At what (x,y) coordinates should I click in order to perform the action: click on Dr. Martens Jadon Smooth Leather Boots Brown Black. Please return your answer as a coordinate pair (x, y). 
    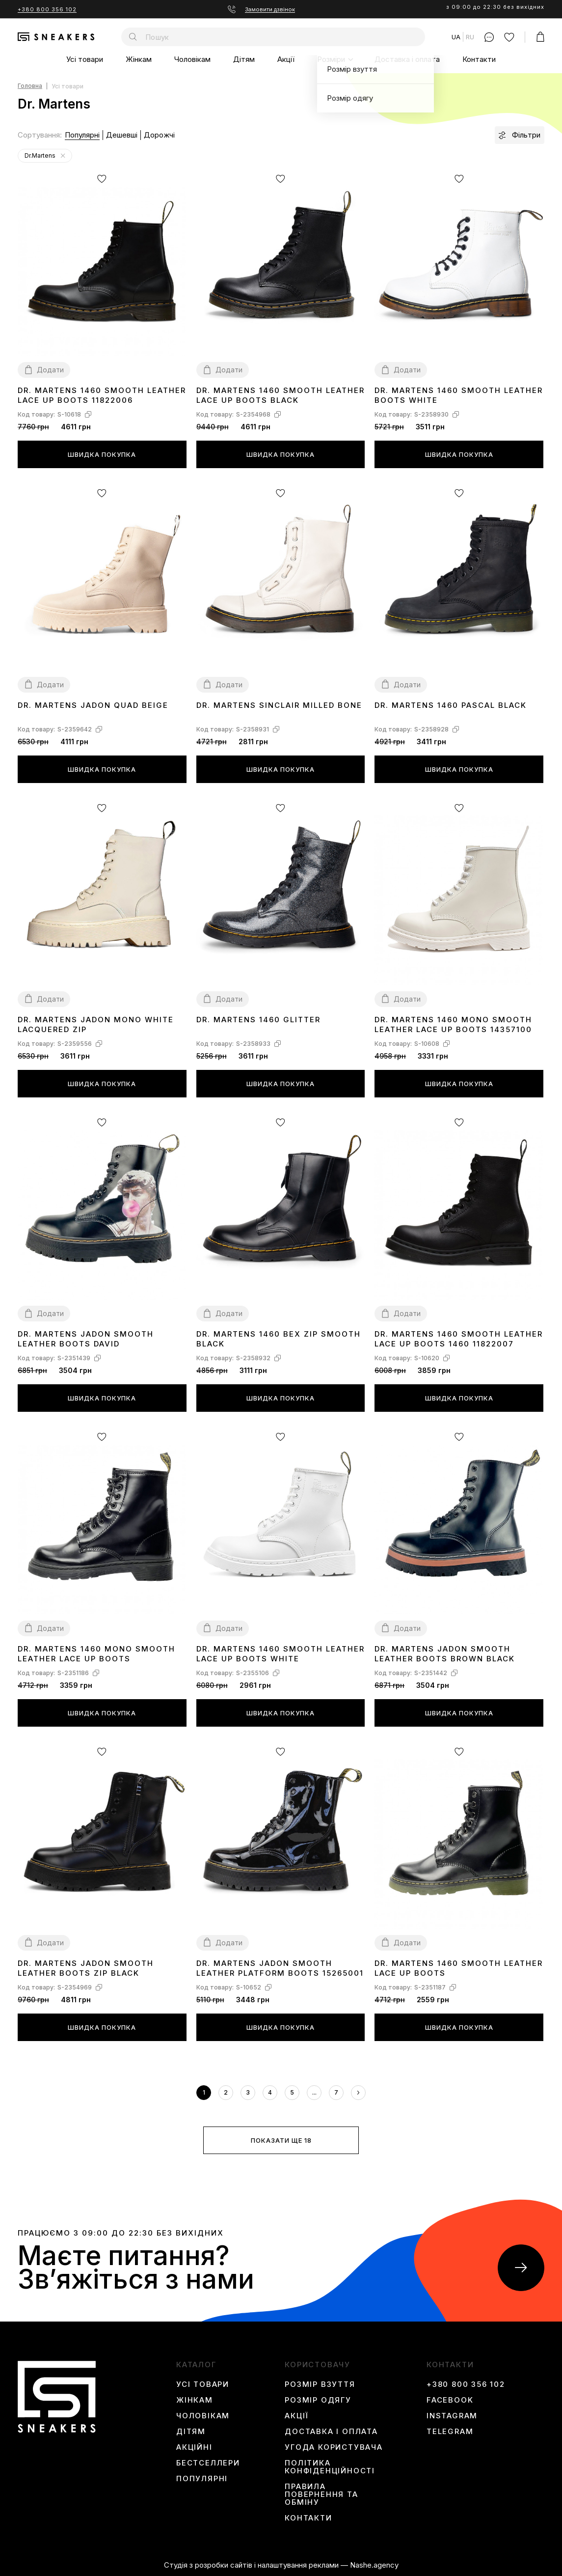
    Looking at the image, I should click on (445, 1653).